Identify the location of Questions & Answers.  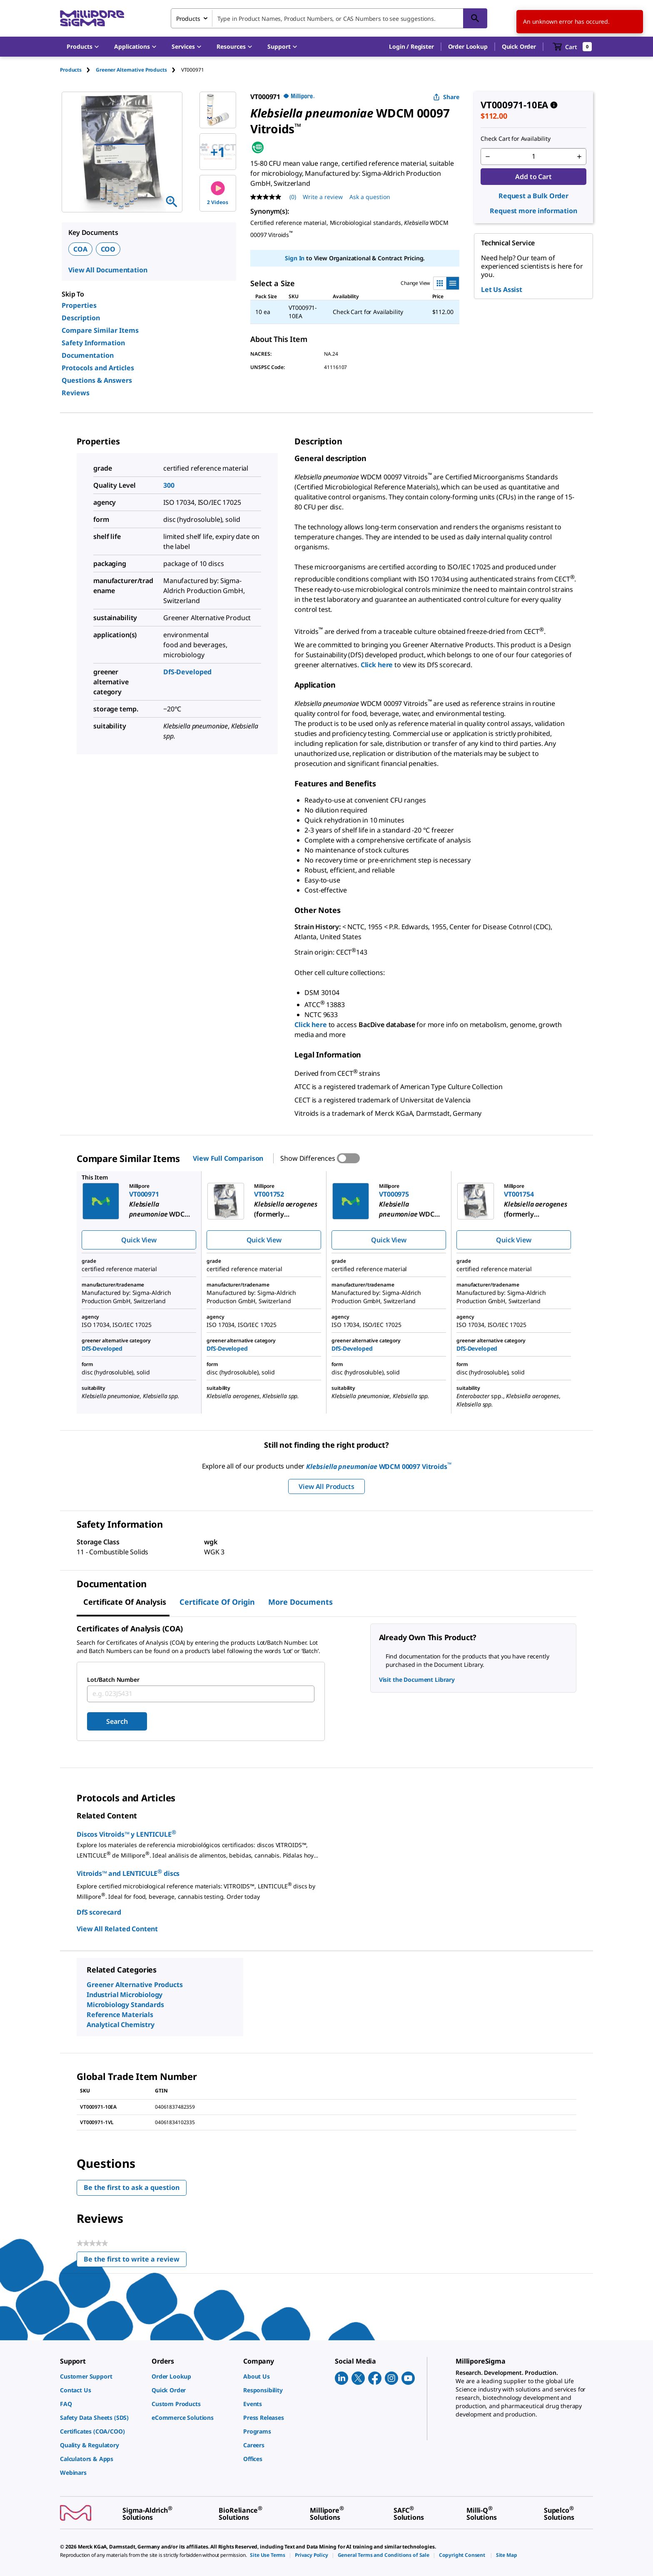
(97, 380).